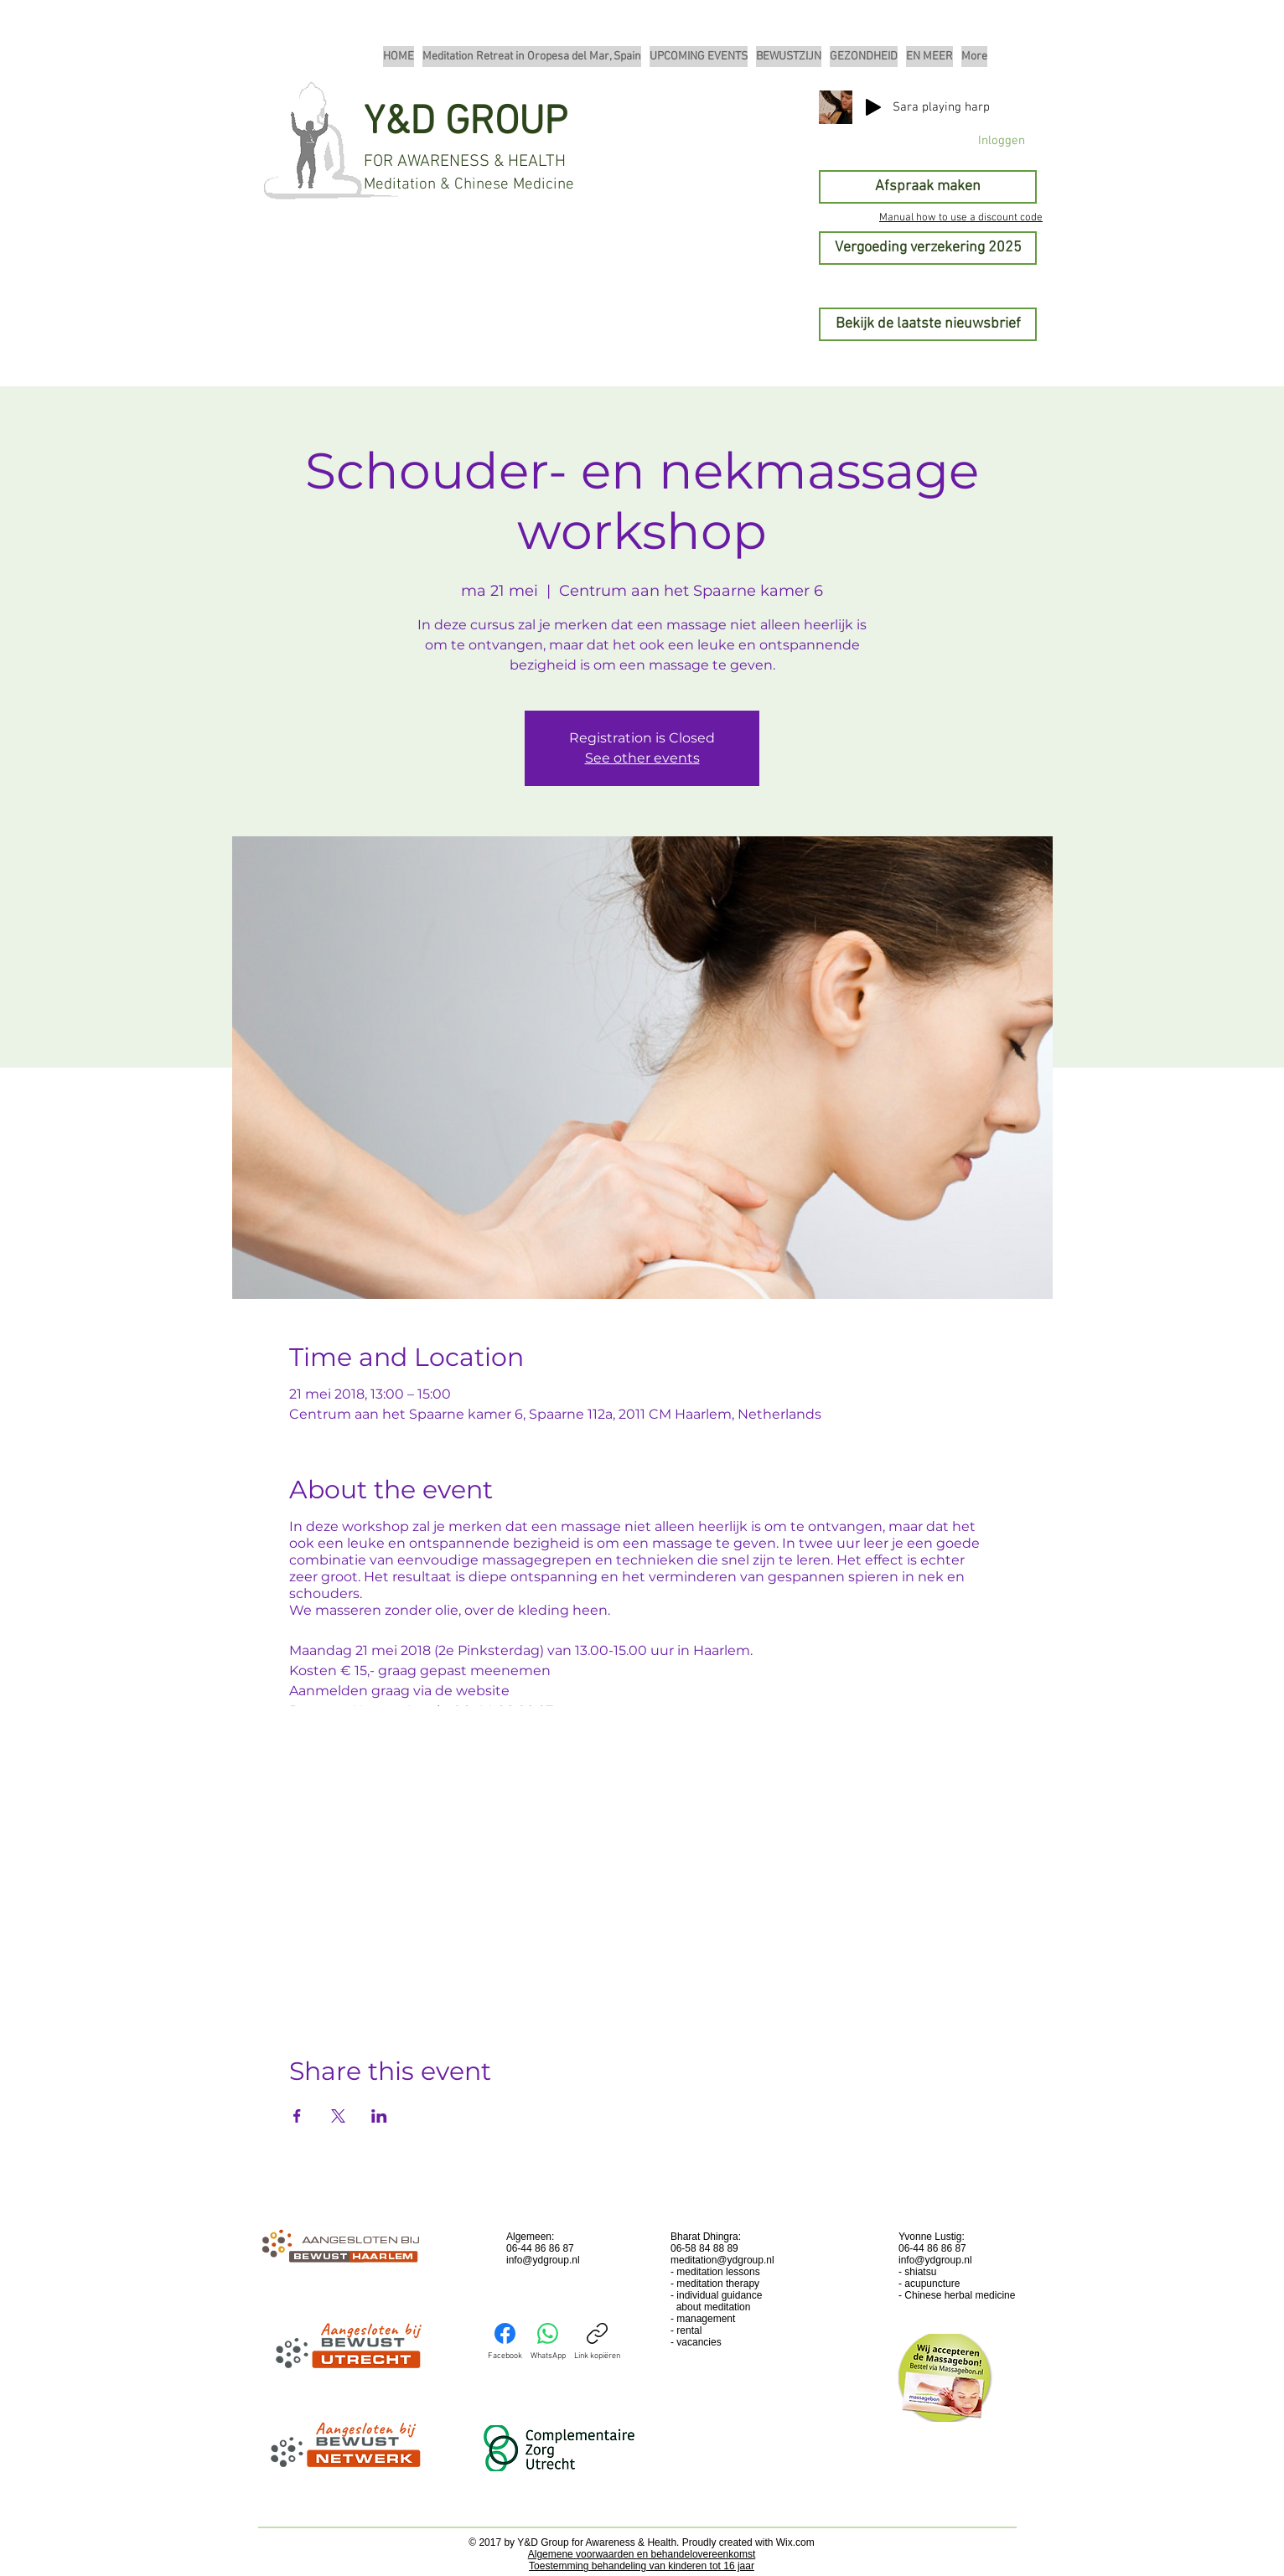 Image resolution: width=1284 pixels, height=2576 pixels. I want to click on [WhatsApp], so click(548, 2342).